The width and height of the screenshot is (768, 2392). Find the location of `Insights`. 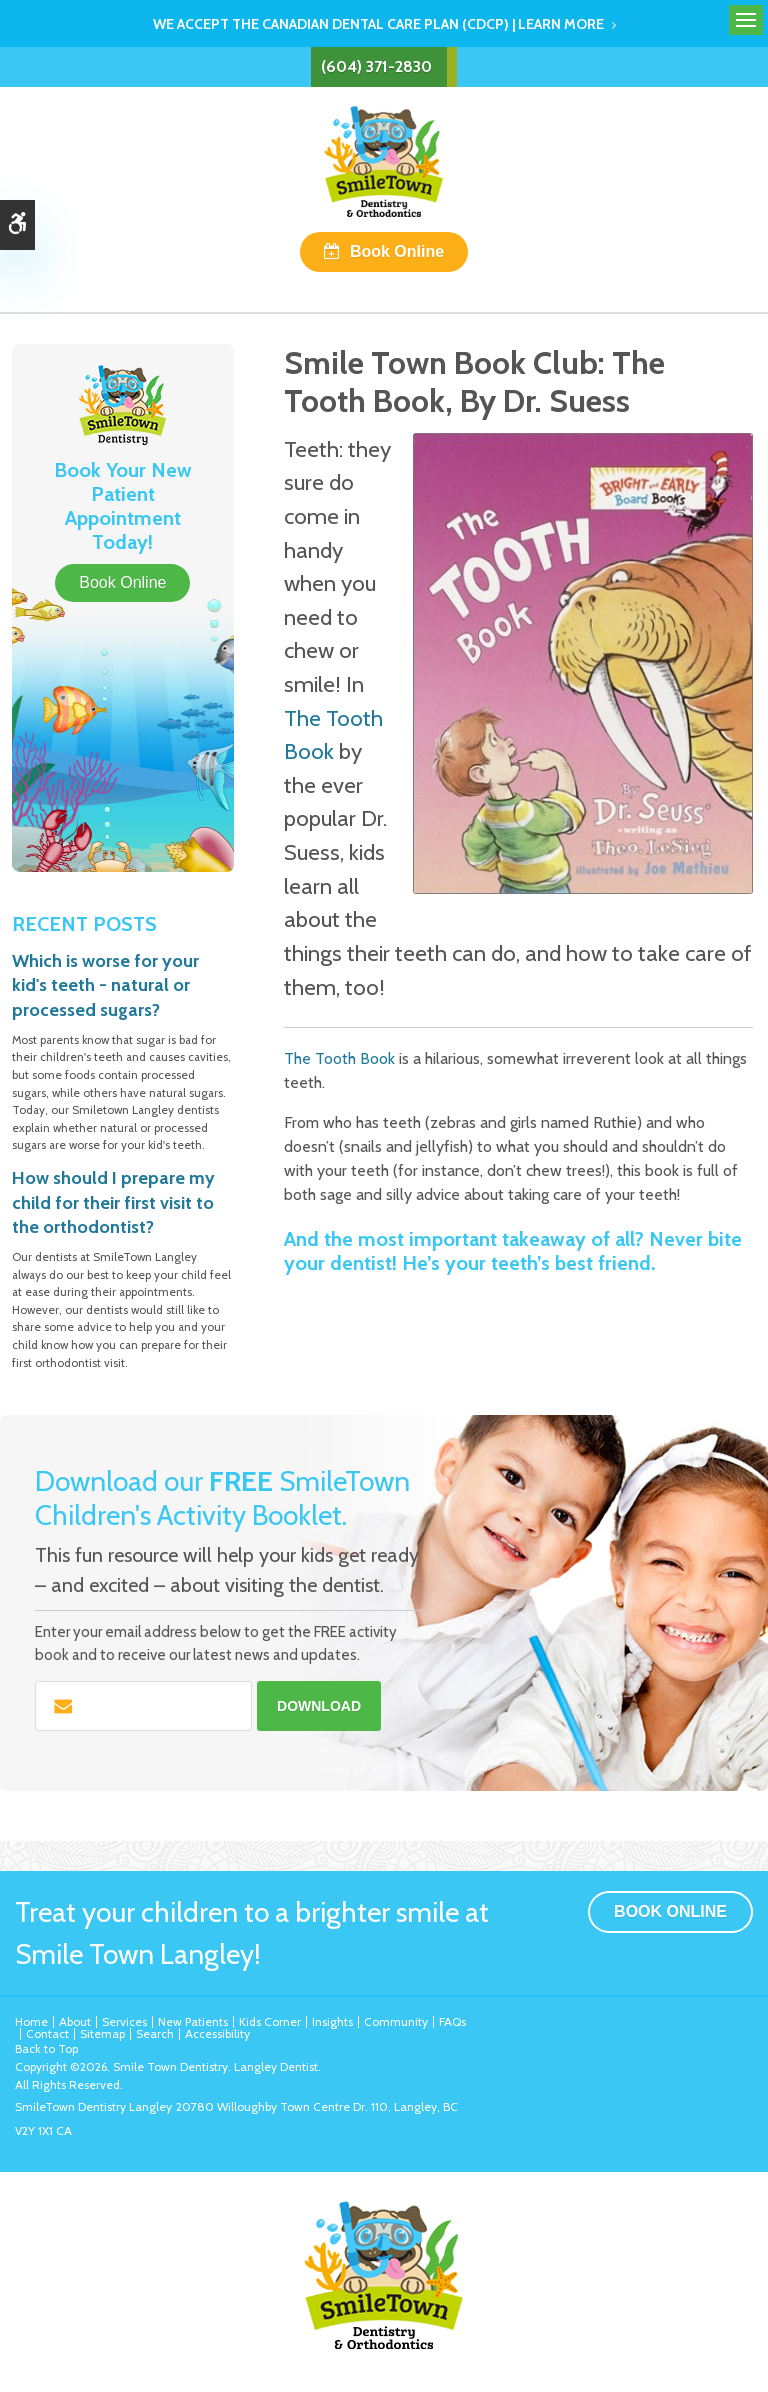

Insights is located at coordinates (332, 2021).